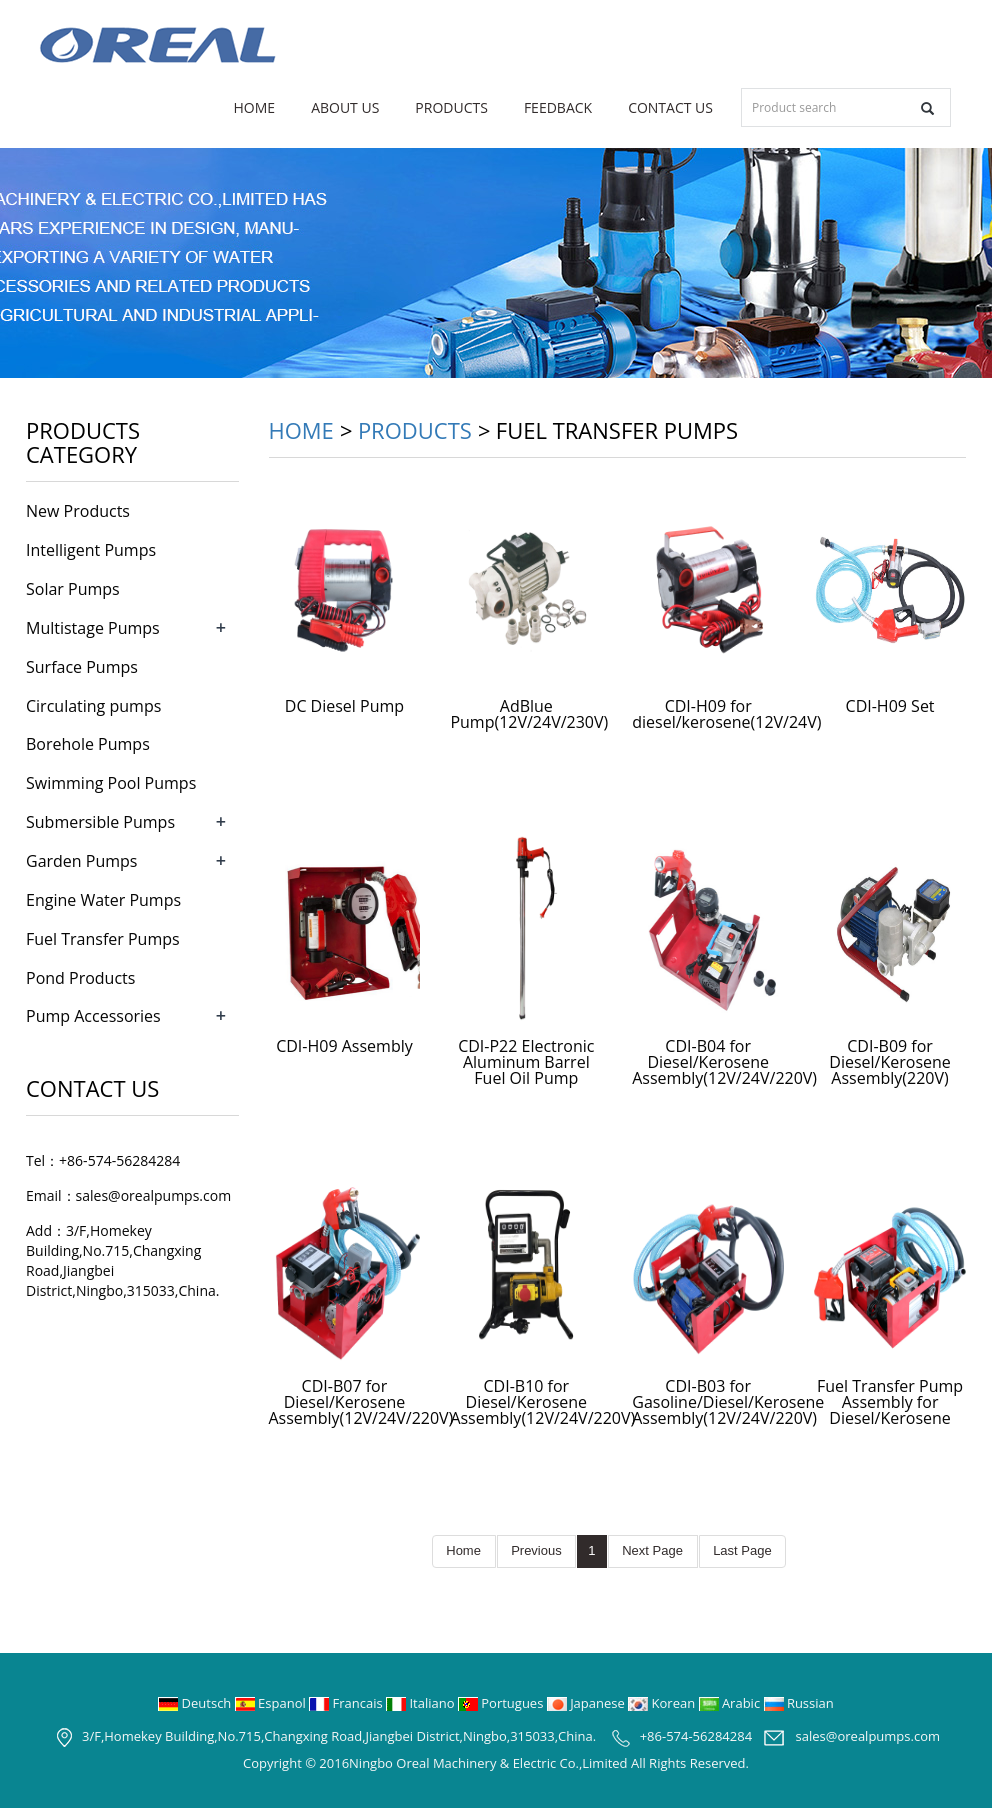  I want to click on Contact us, so click(670, 107).